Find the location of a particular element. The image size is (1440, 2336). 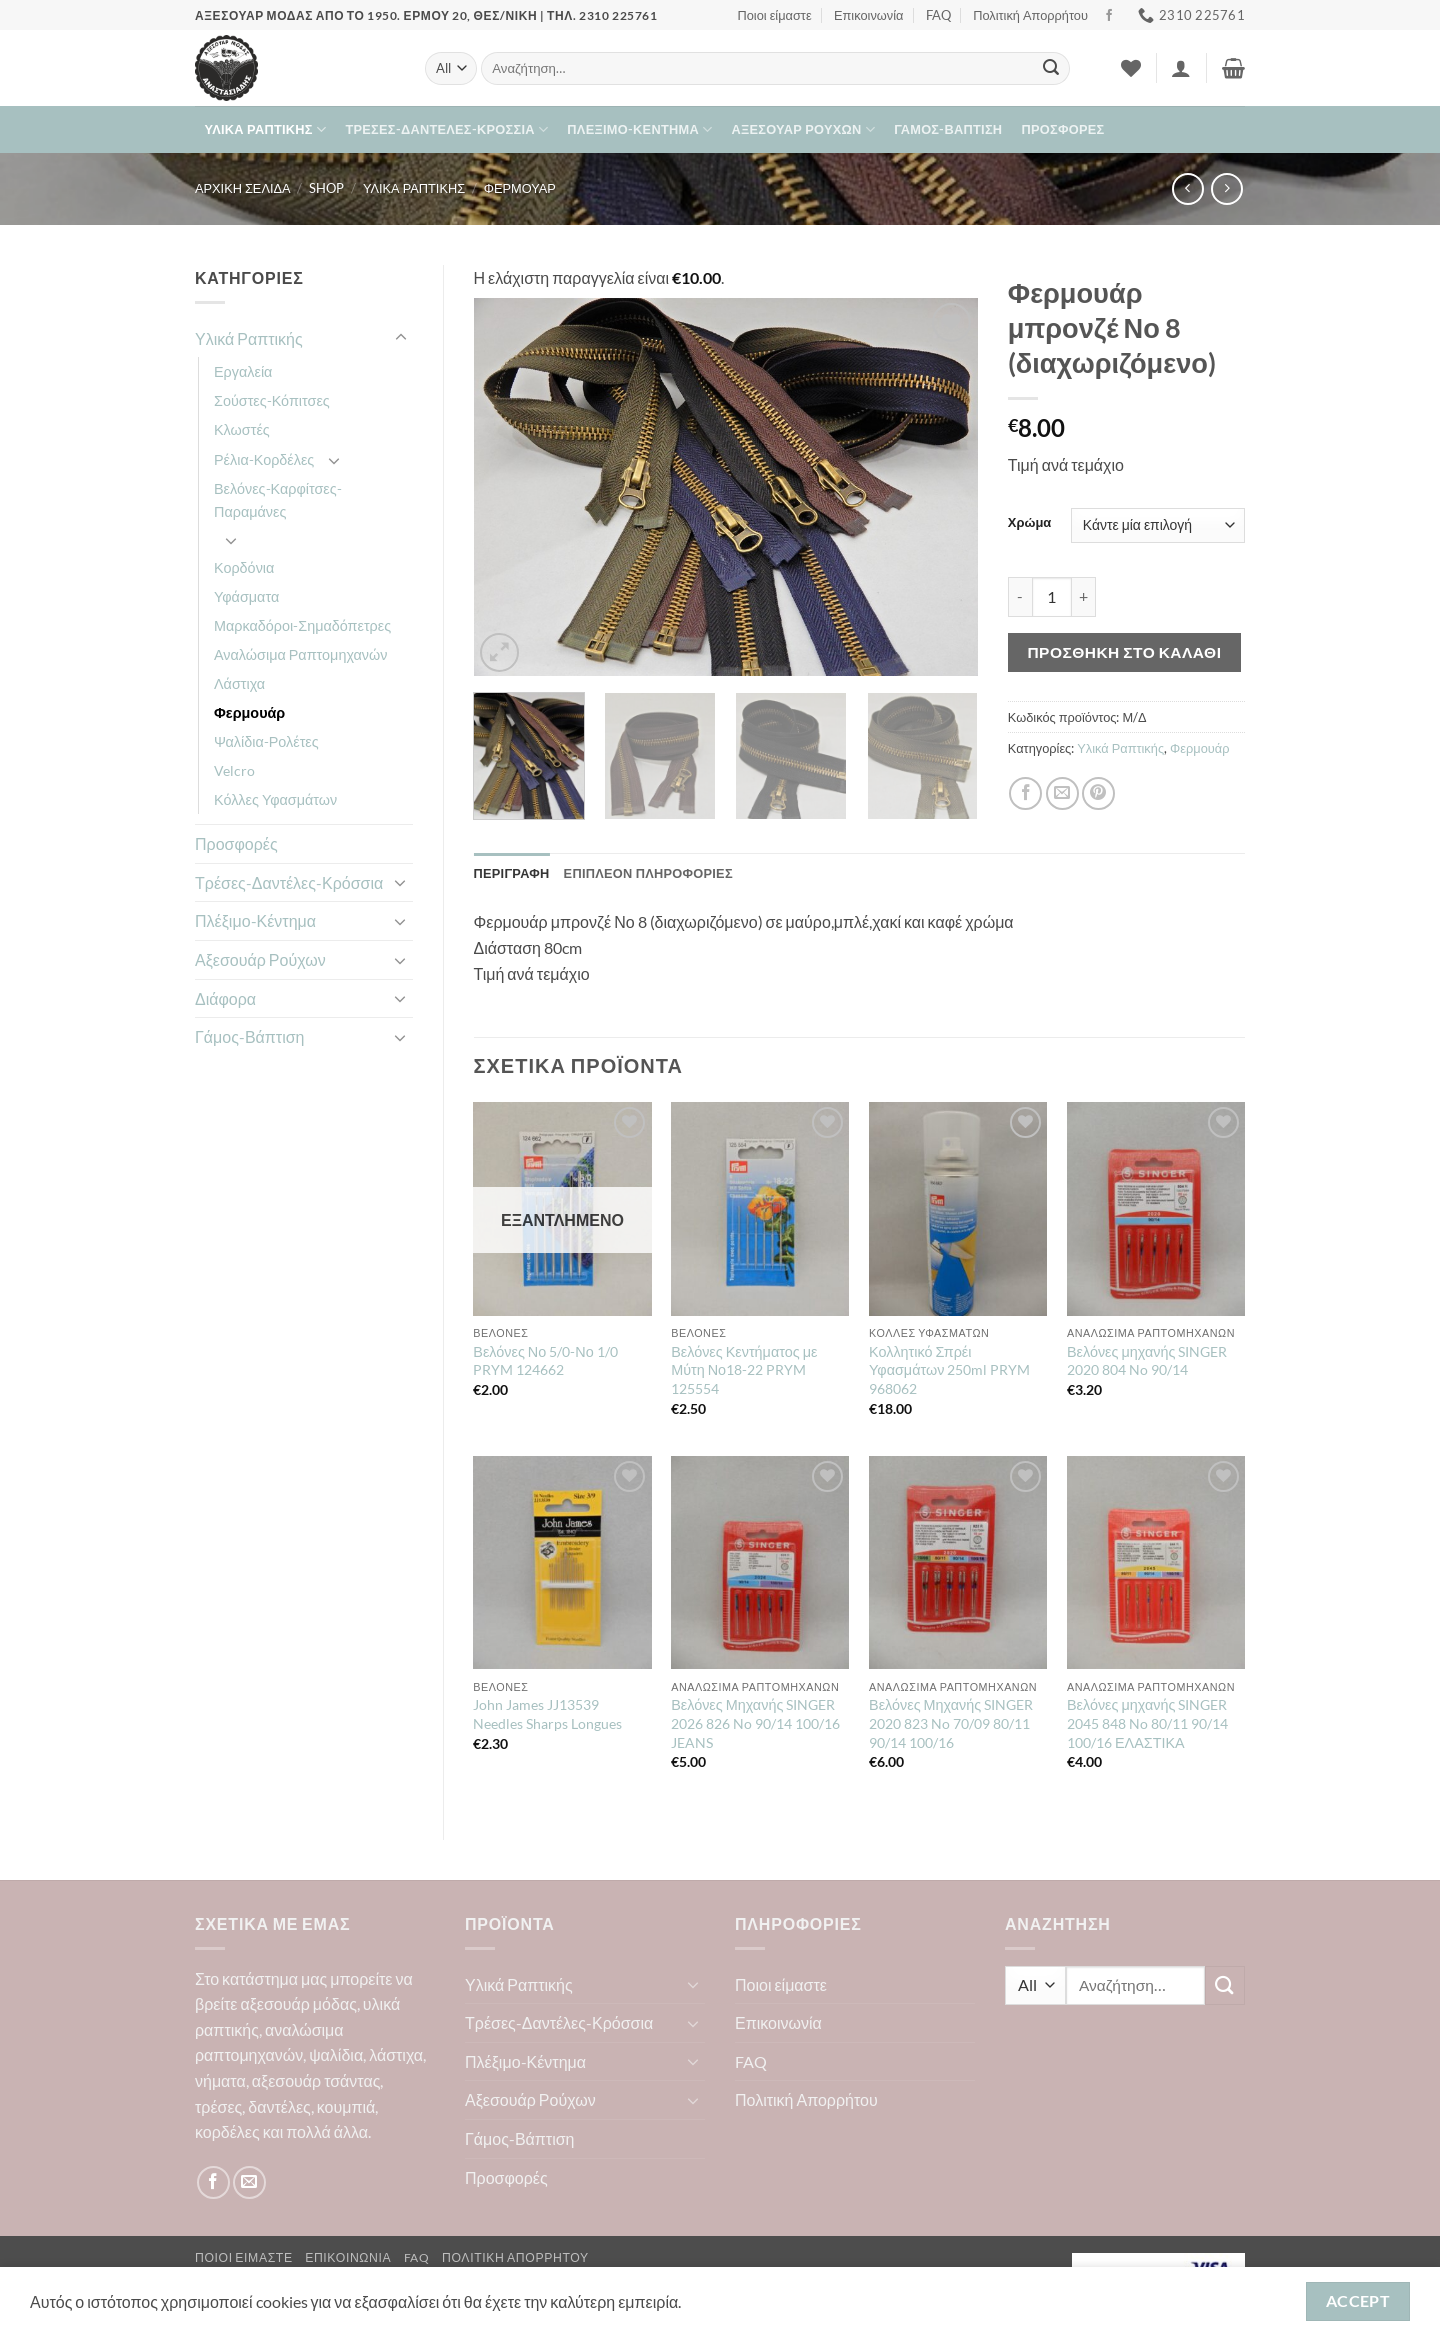

Επιπλέον πληροφορίες [tab] is located at coordinates (648, 873).